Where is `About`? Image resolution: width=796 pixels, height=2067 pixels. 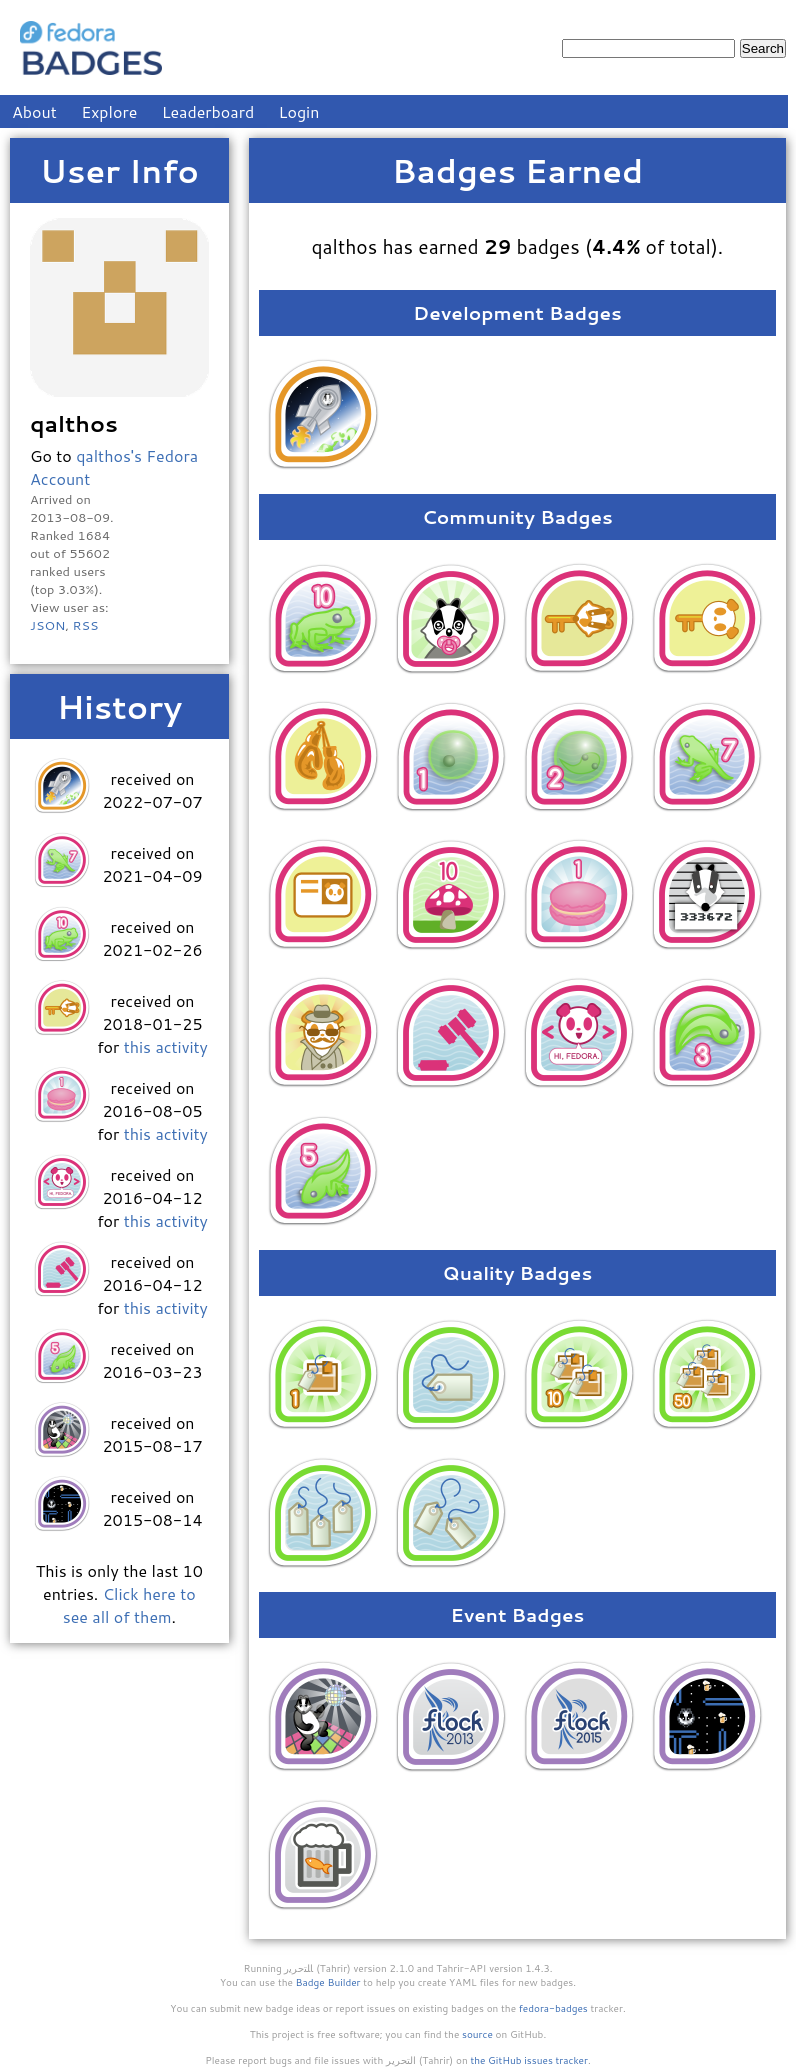
About is located at coordinates (34, 111).